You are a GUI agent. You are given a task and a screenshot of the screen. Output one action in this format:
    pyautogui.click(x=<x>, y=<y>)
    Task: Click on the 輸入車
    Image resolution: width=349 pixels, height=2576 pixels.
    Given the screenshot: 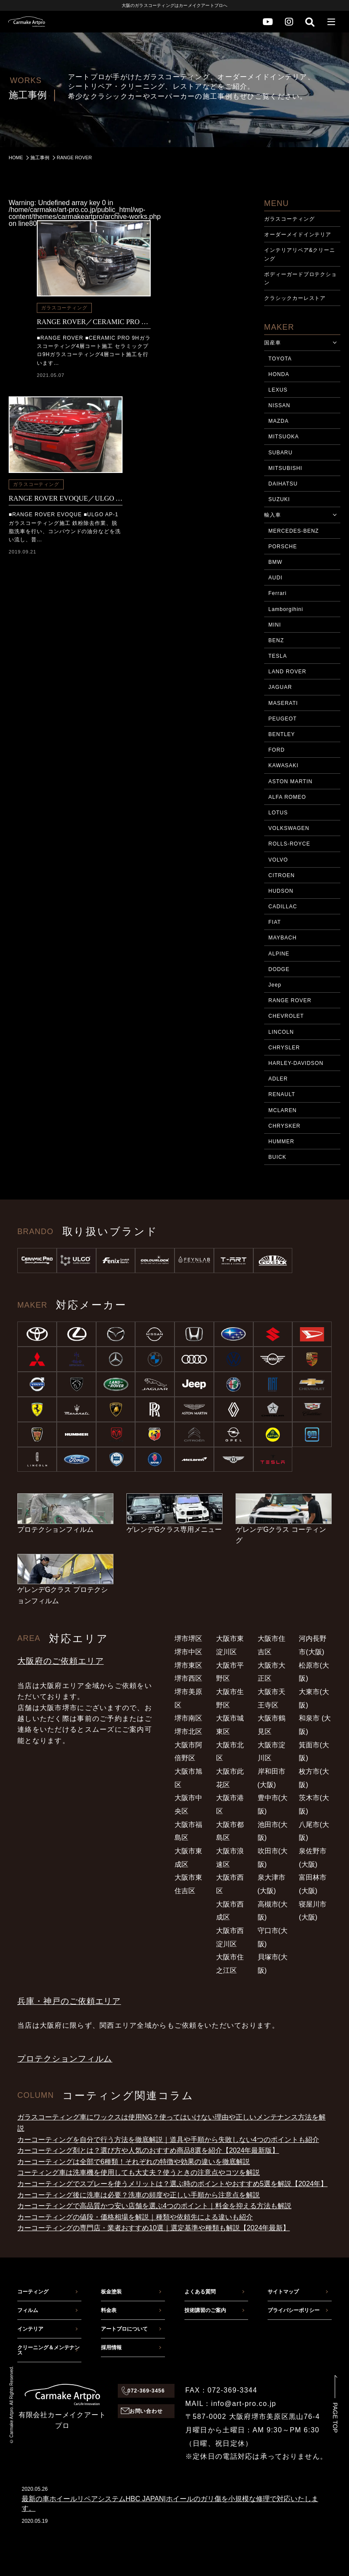 What is the action you would take?
    pyautogui.click(x=272, y=515)
    